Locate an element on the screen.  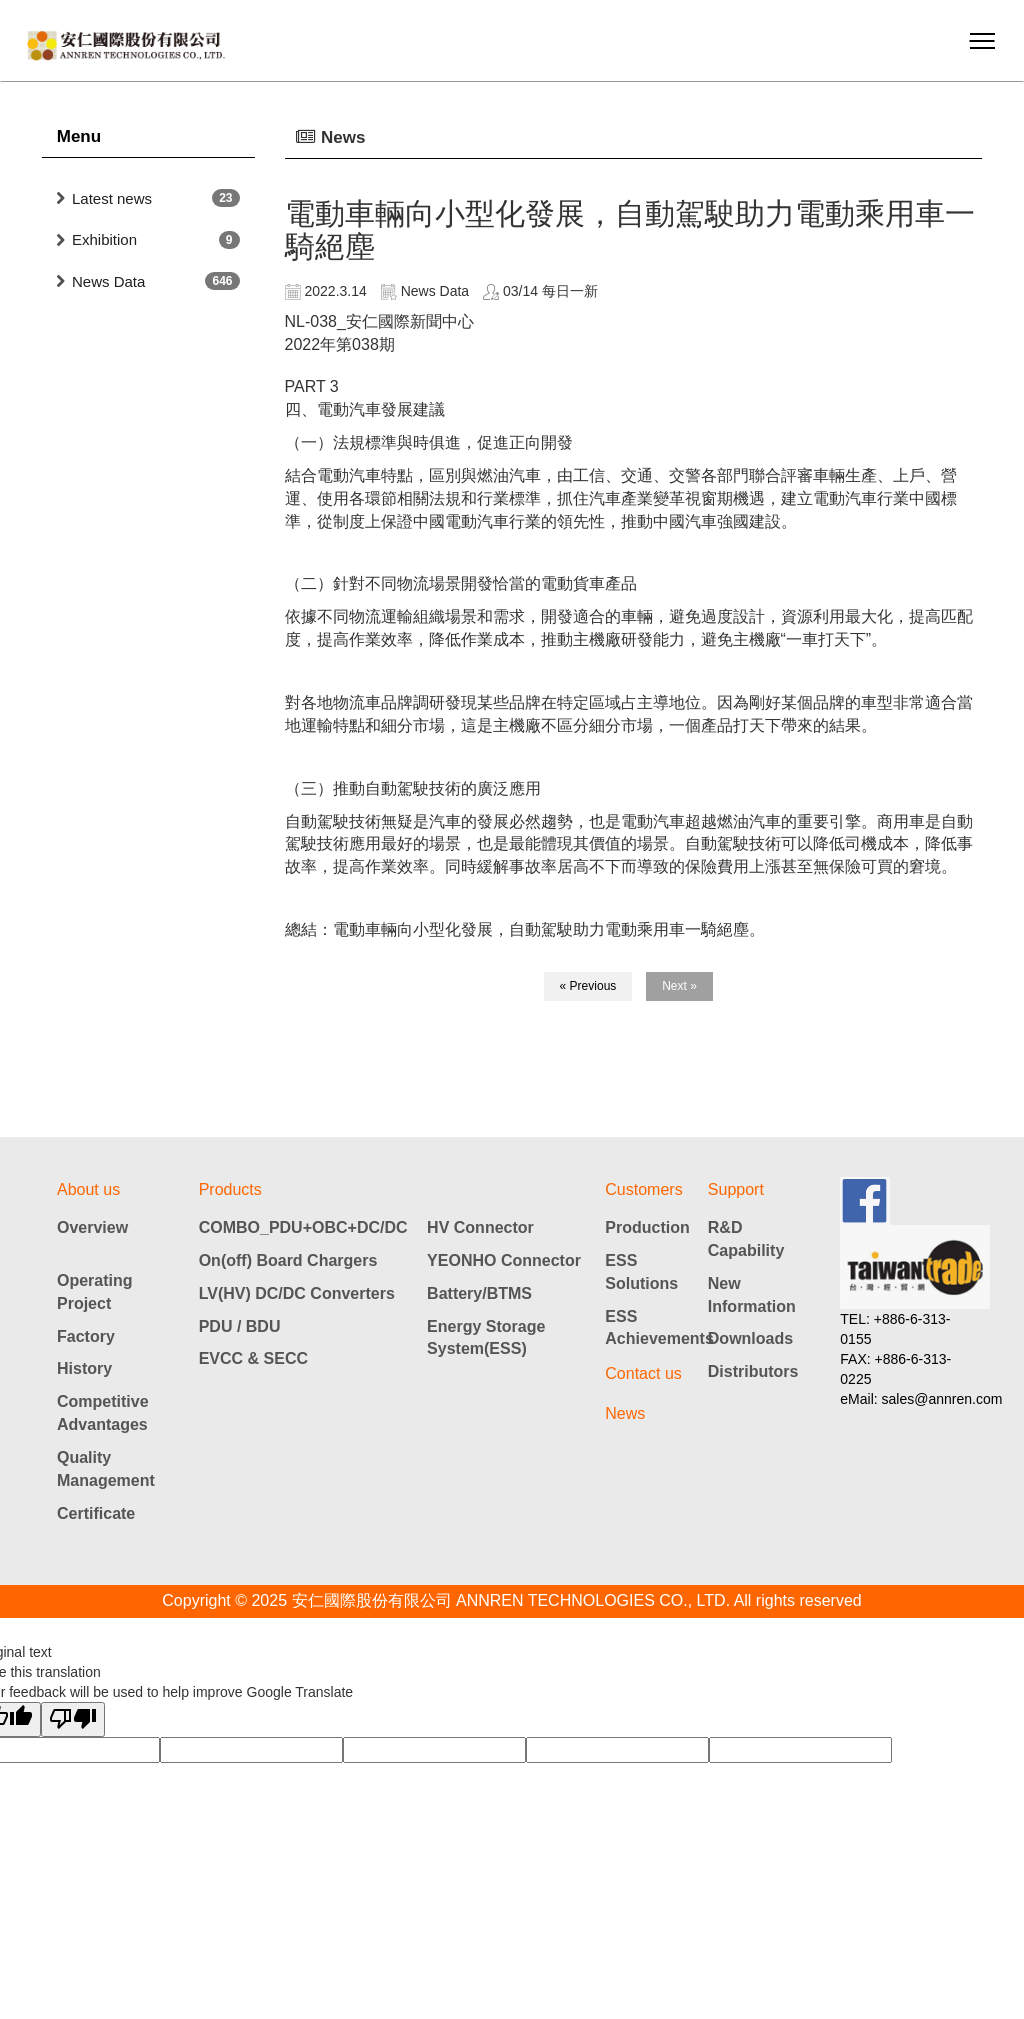
News Data is located at coordinates (108, 281).